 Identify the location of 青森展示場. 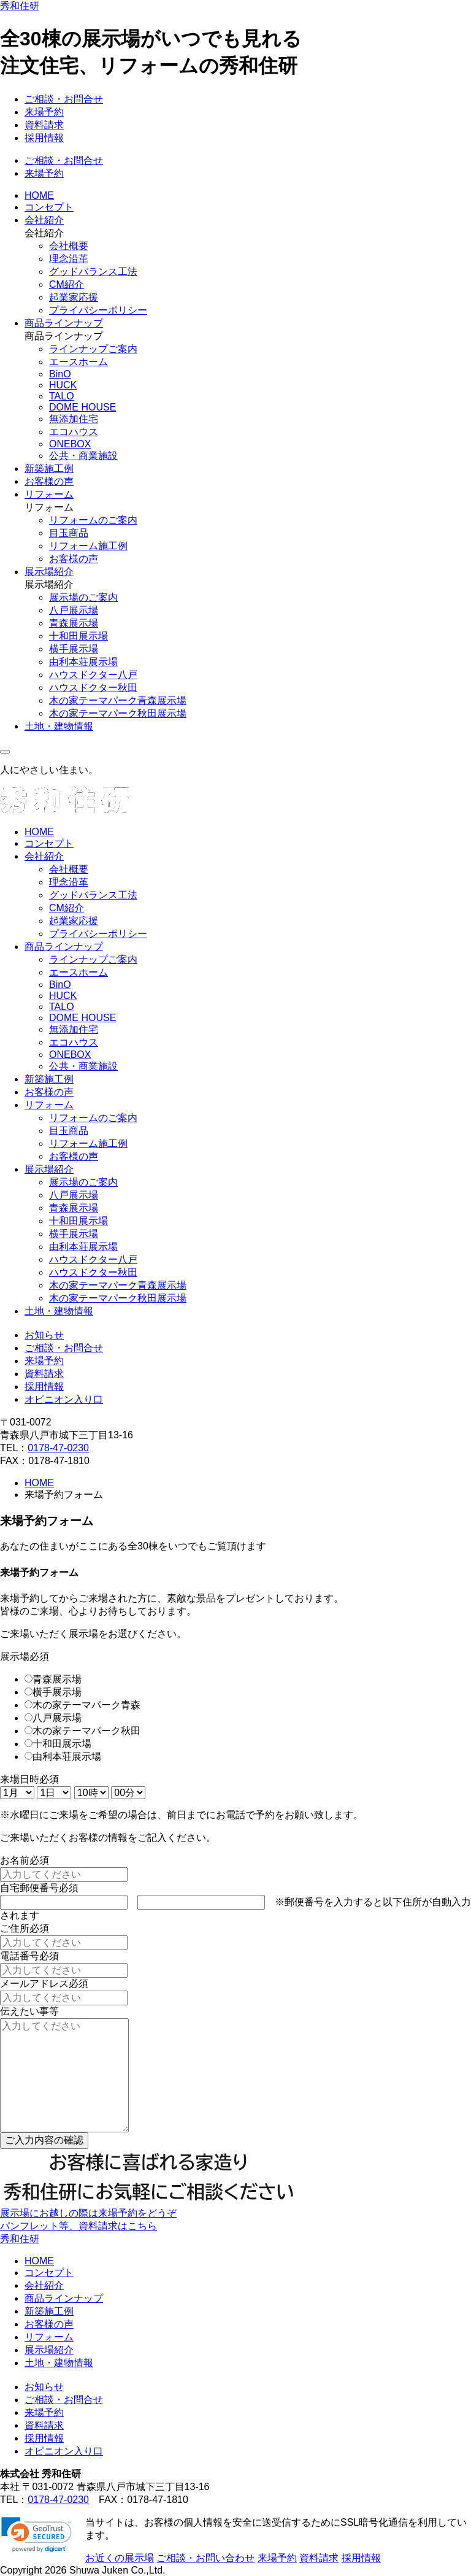
(73, 623).